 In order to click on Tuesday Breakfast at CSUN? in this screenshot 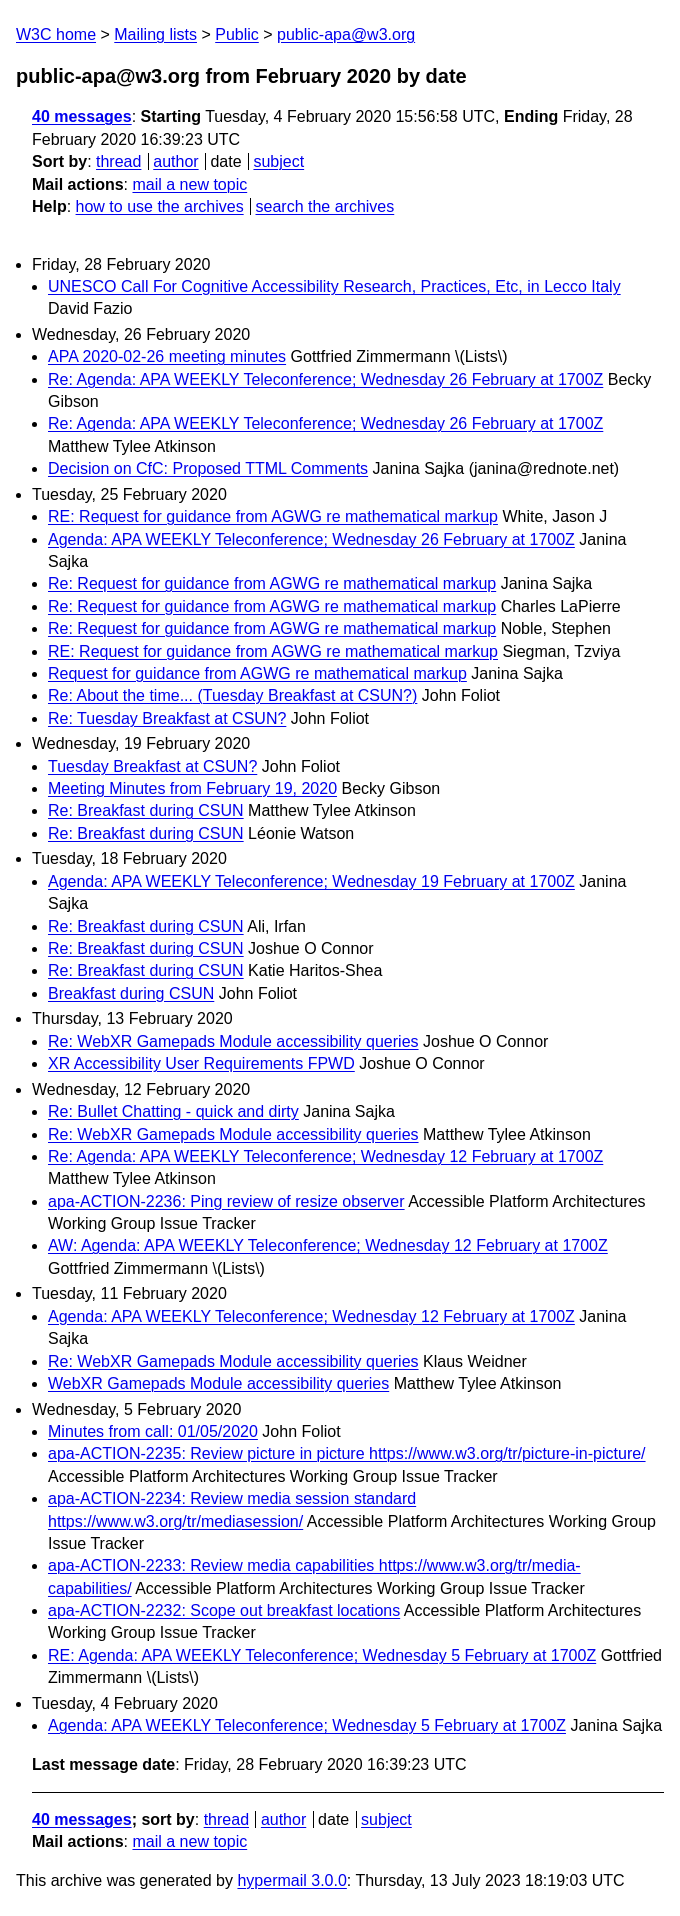, I will do `click(152, 766)`.